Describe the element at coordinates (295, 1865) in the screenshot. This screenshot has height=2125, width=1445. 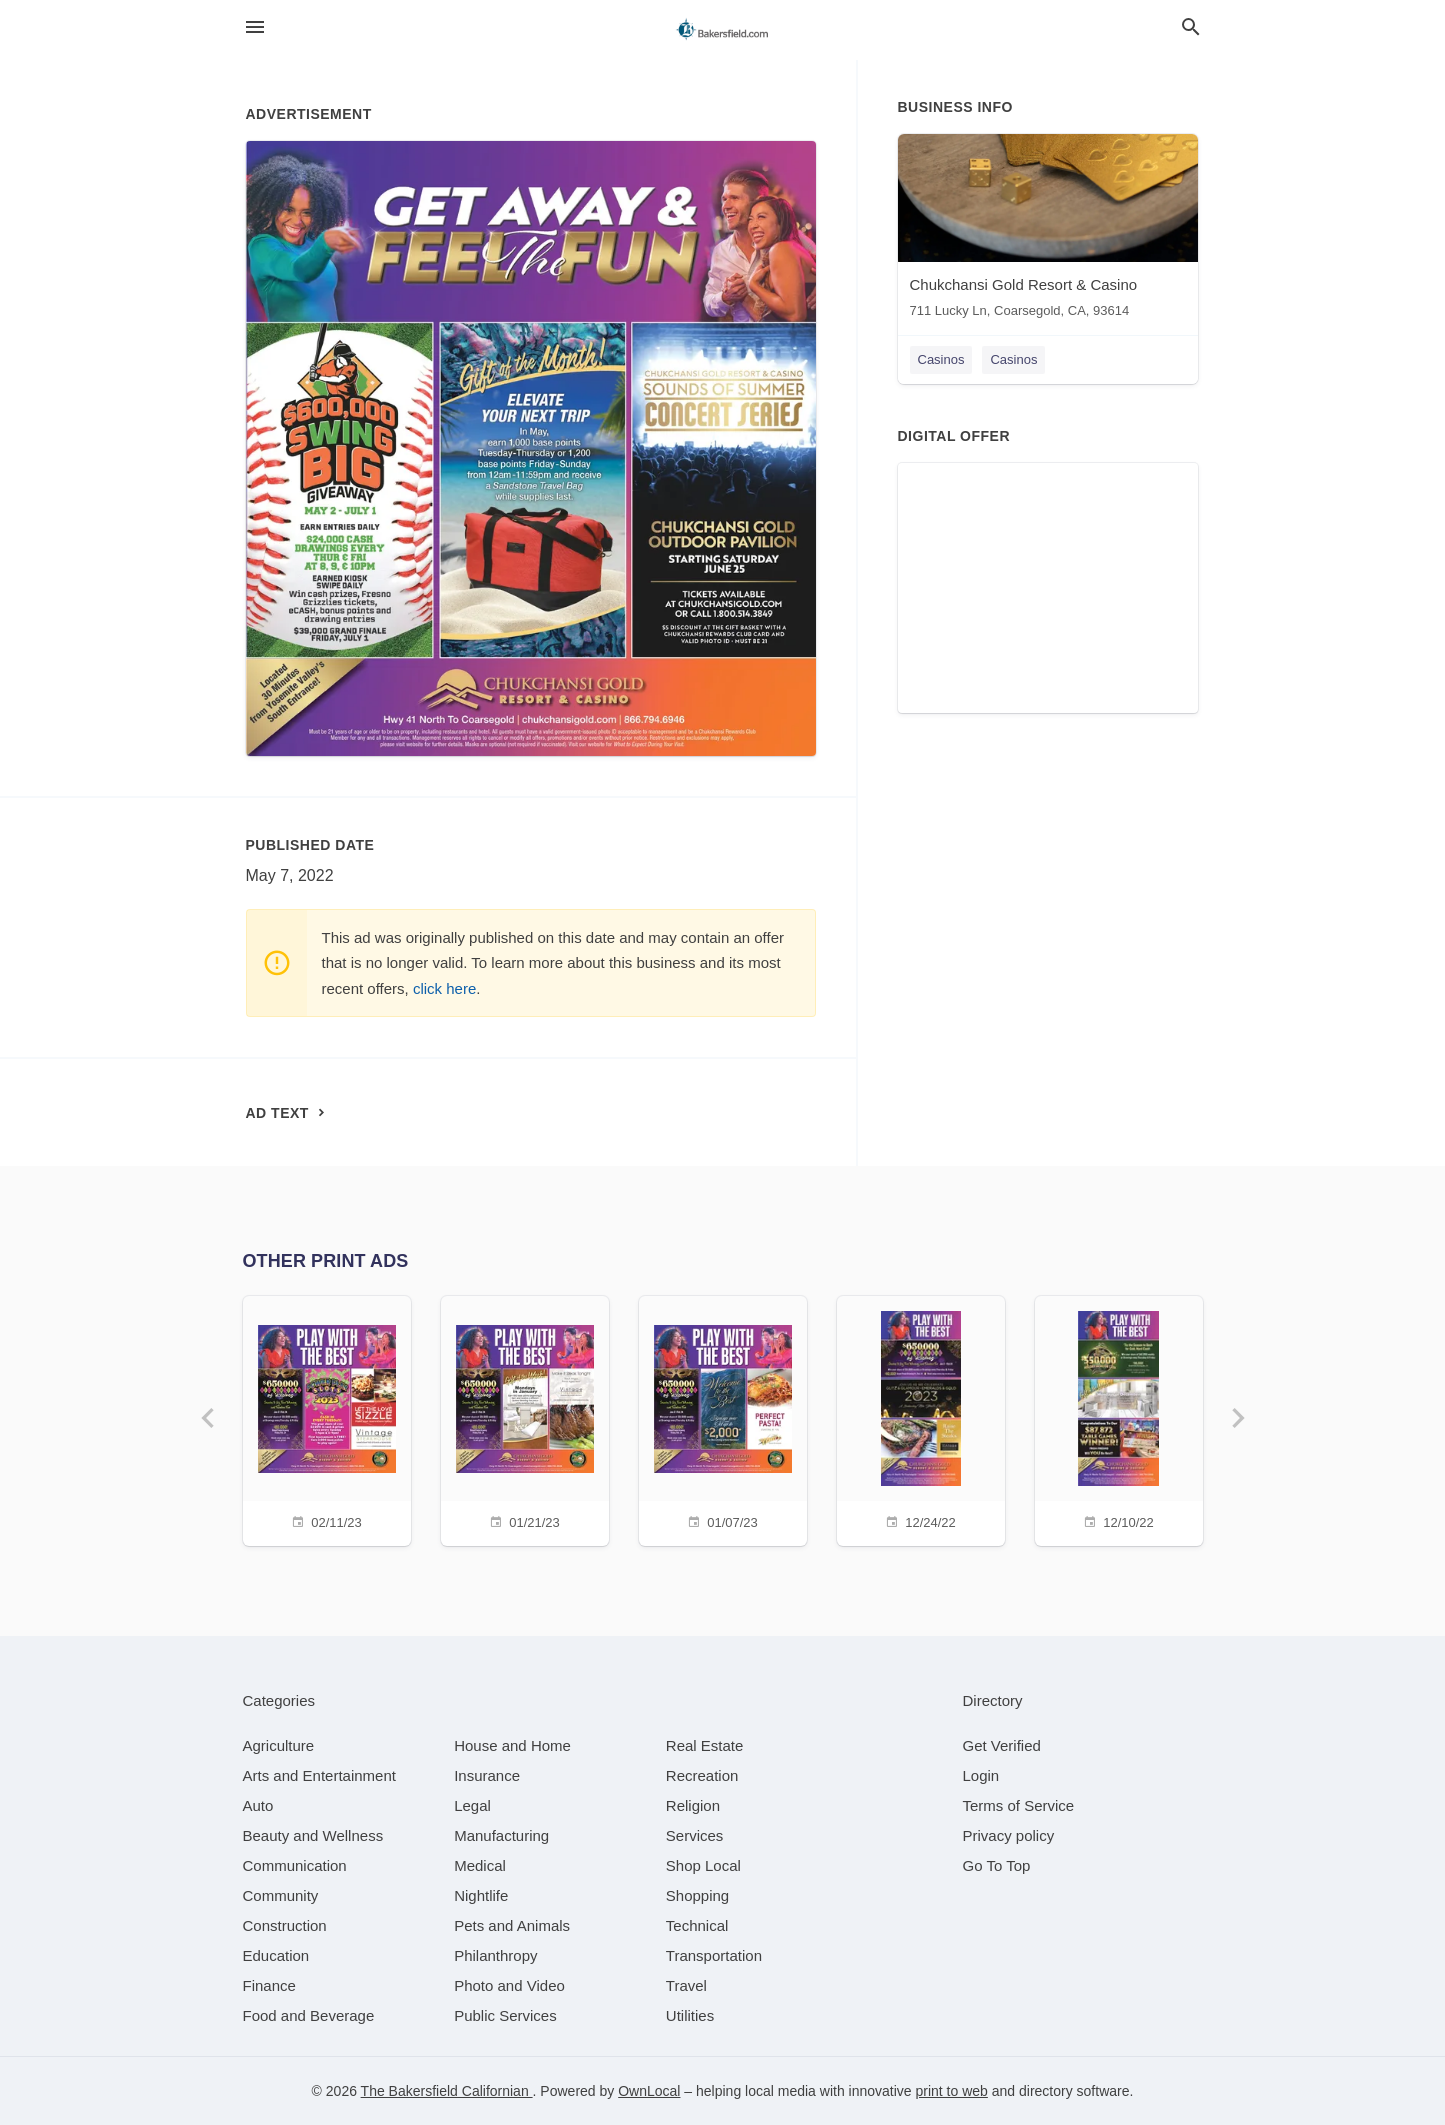
I see `[category Communication]` at that location.